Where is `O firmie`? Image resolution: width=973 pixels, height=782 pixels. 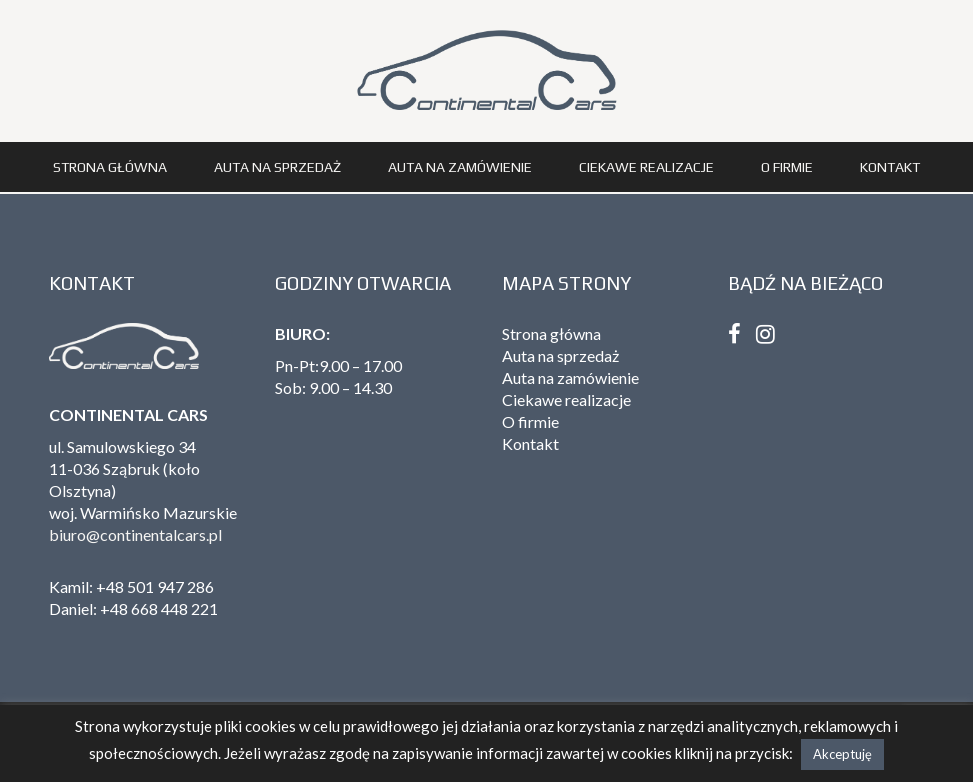
O firmie is located at coordinates (787, 167).